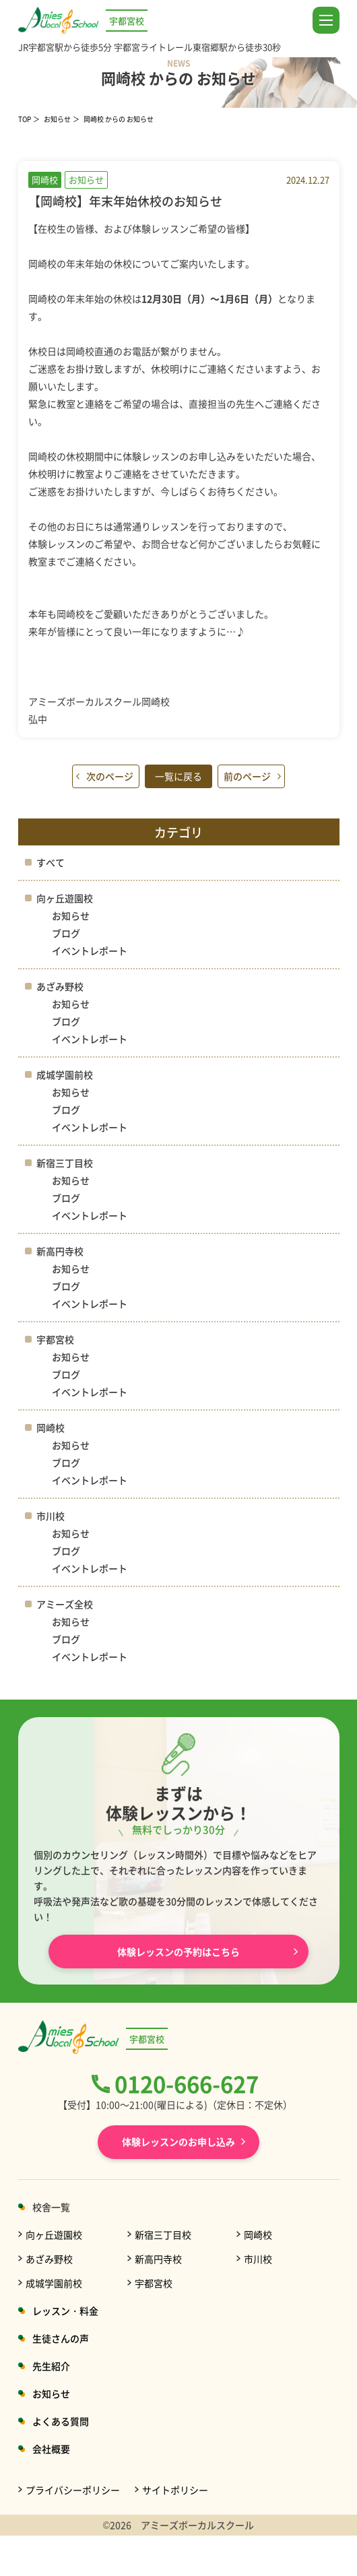 This screenshot has width=357, height=2576. I want to click on 生徒さんの声, so click(60, 2338).